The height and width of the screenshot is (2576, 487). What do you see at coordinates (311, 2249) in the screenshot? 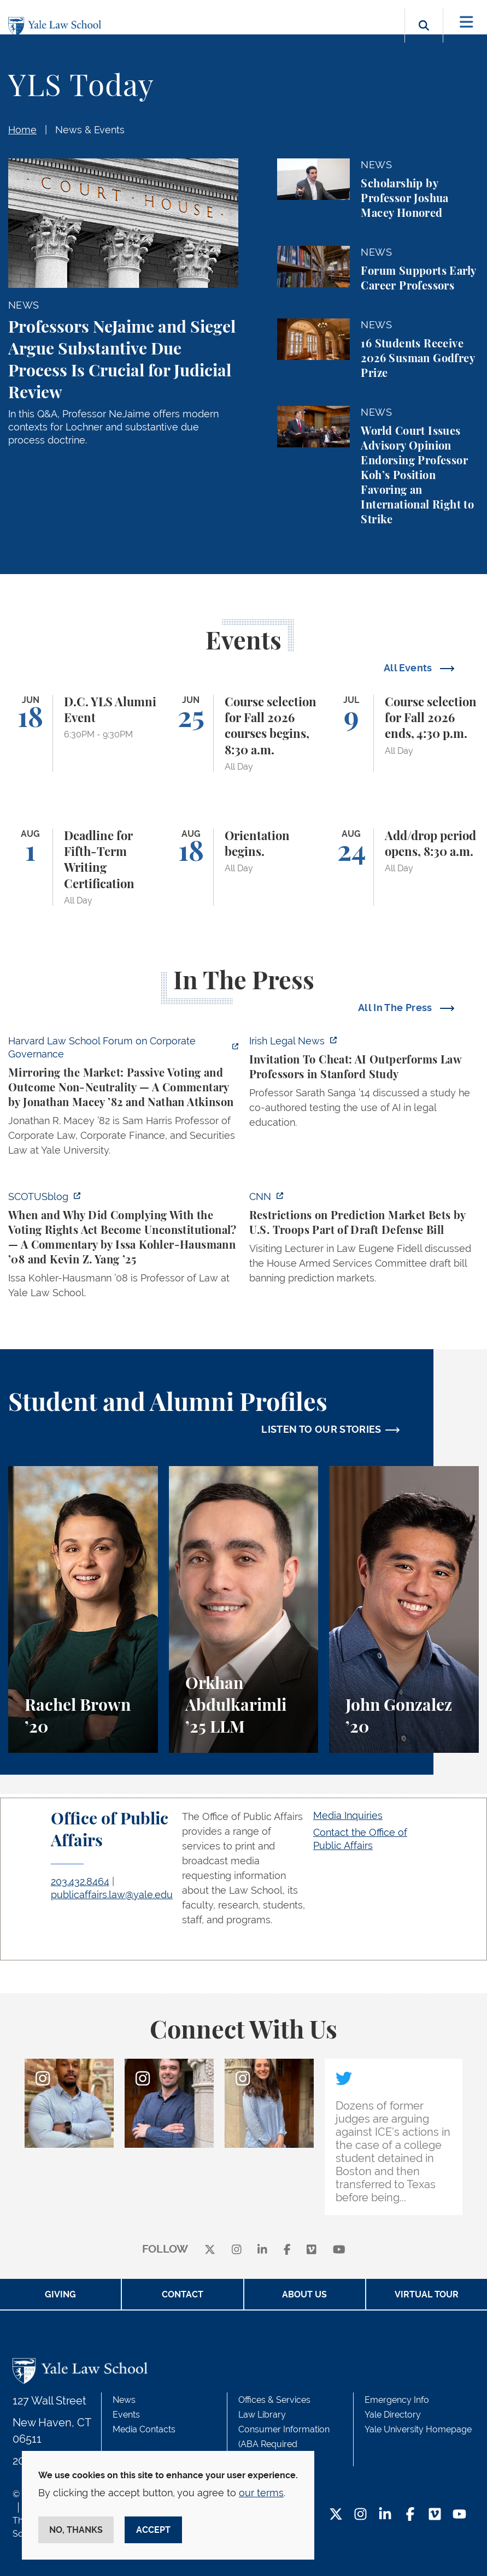
I see `[Vimeo]` at bounding box center [311, 2249].